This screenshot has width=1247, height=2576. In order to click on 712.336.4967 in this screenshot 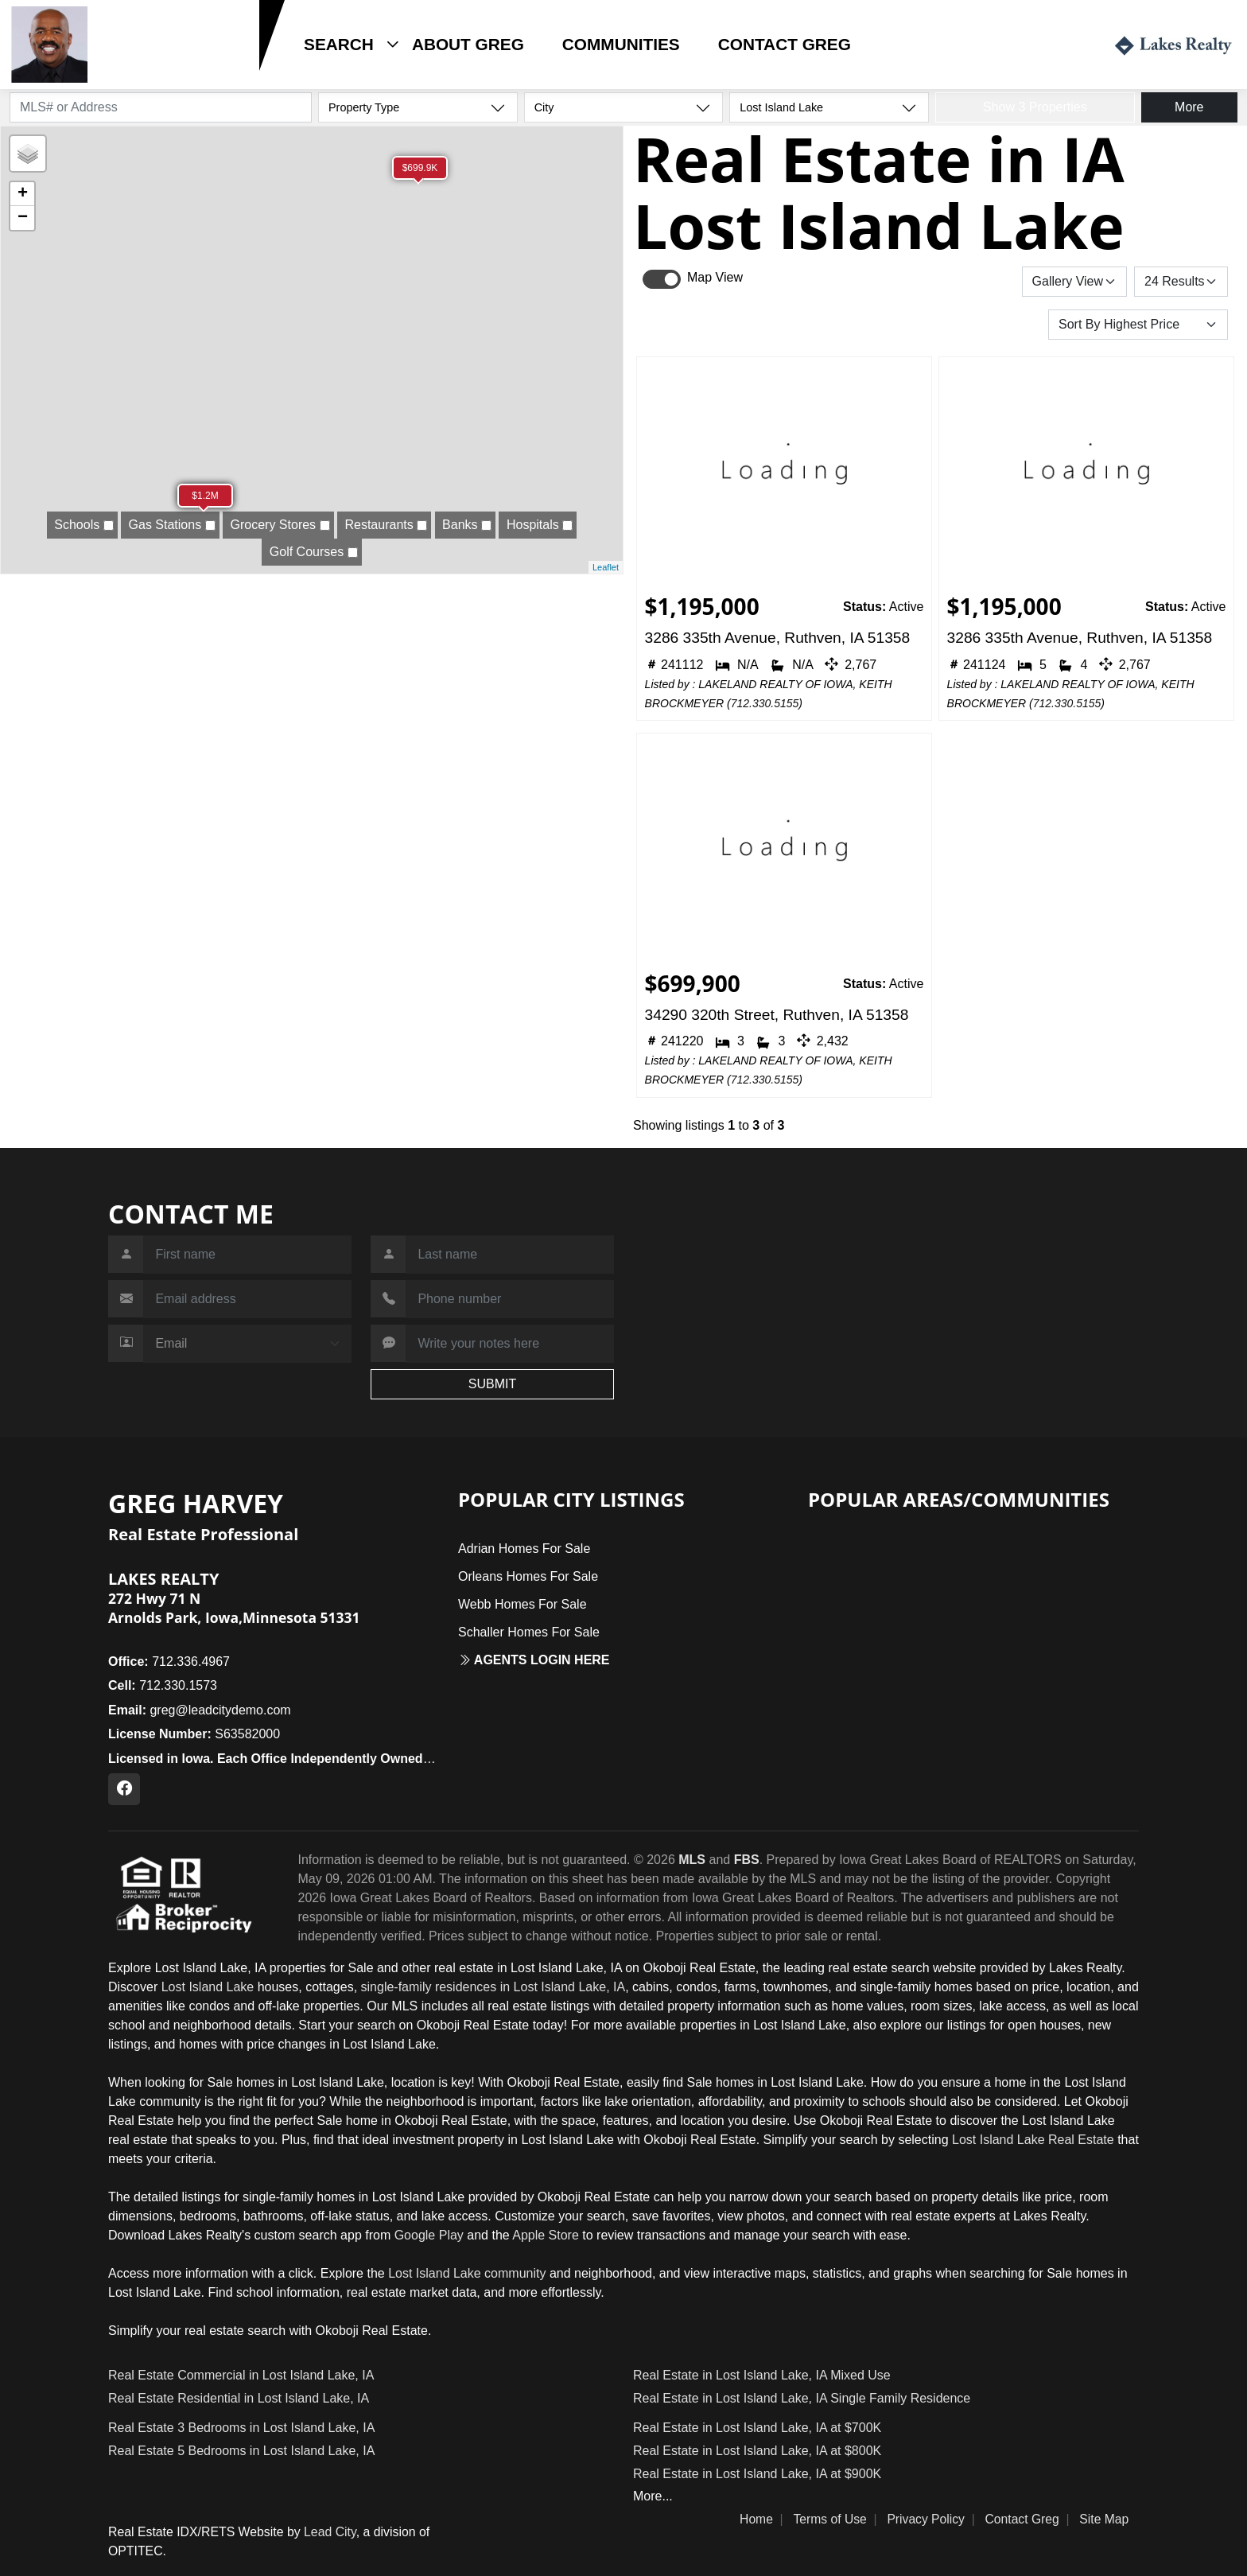, I will do `click(169, 1661)`.